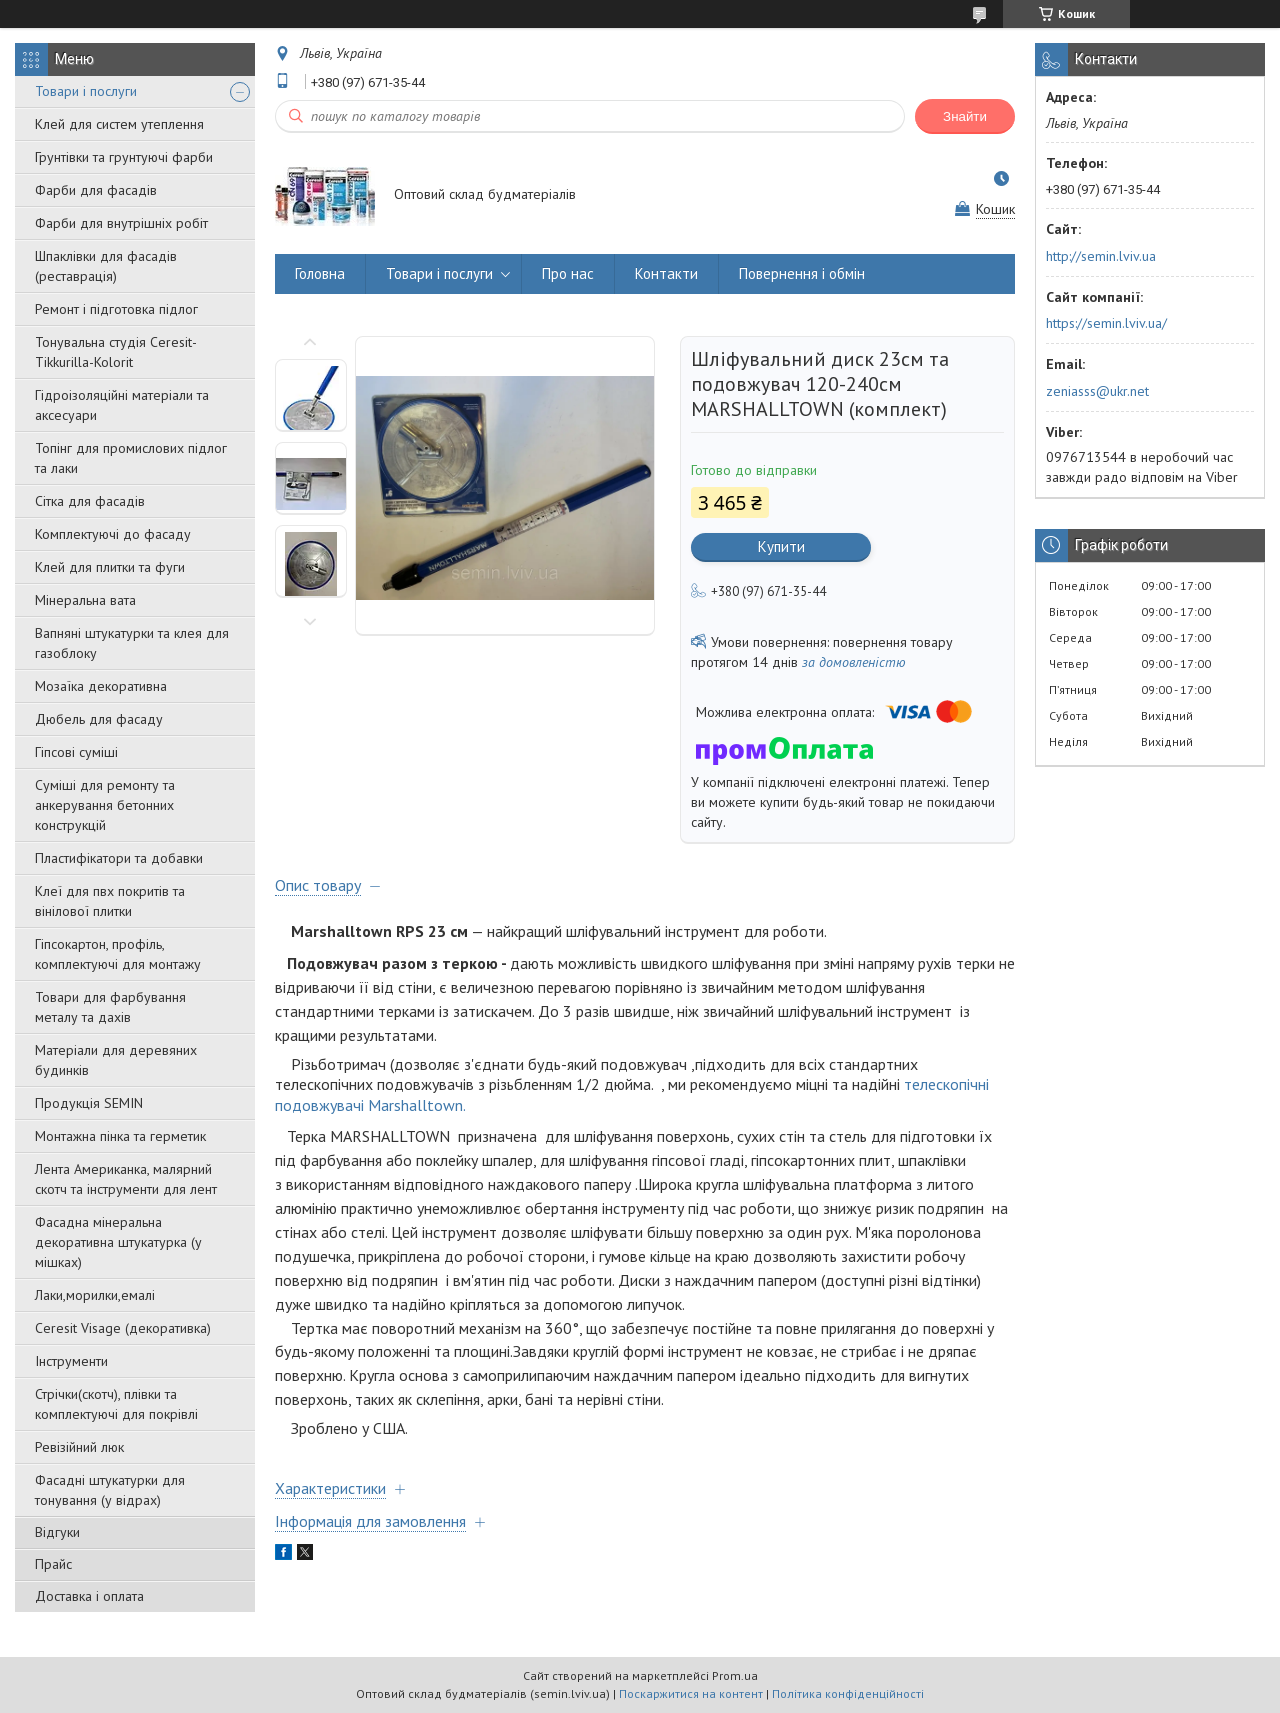  Describe the element at coordinates (90, 501) in the screenshot. I see `Сітка для фасадів` at that location.